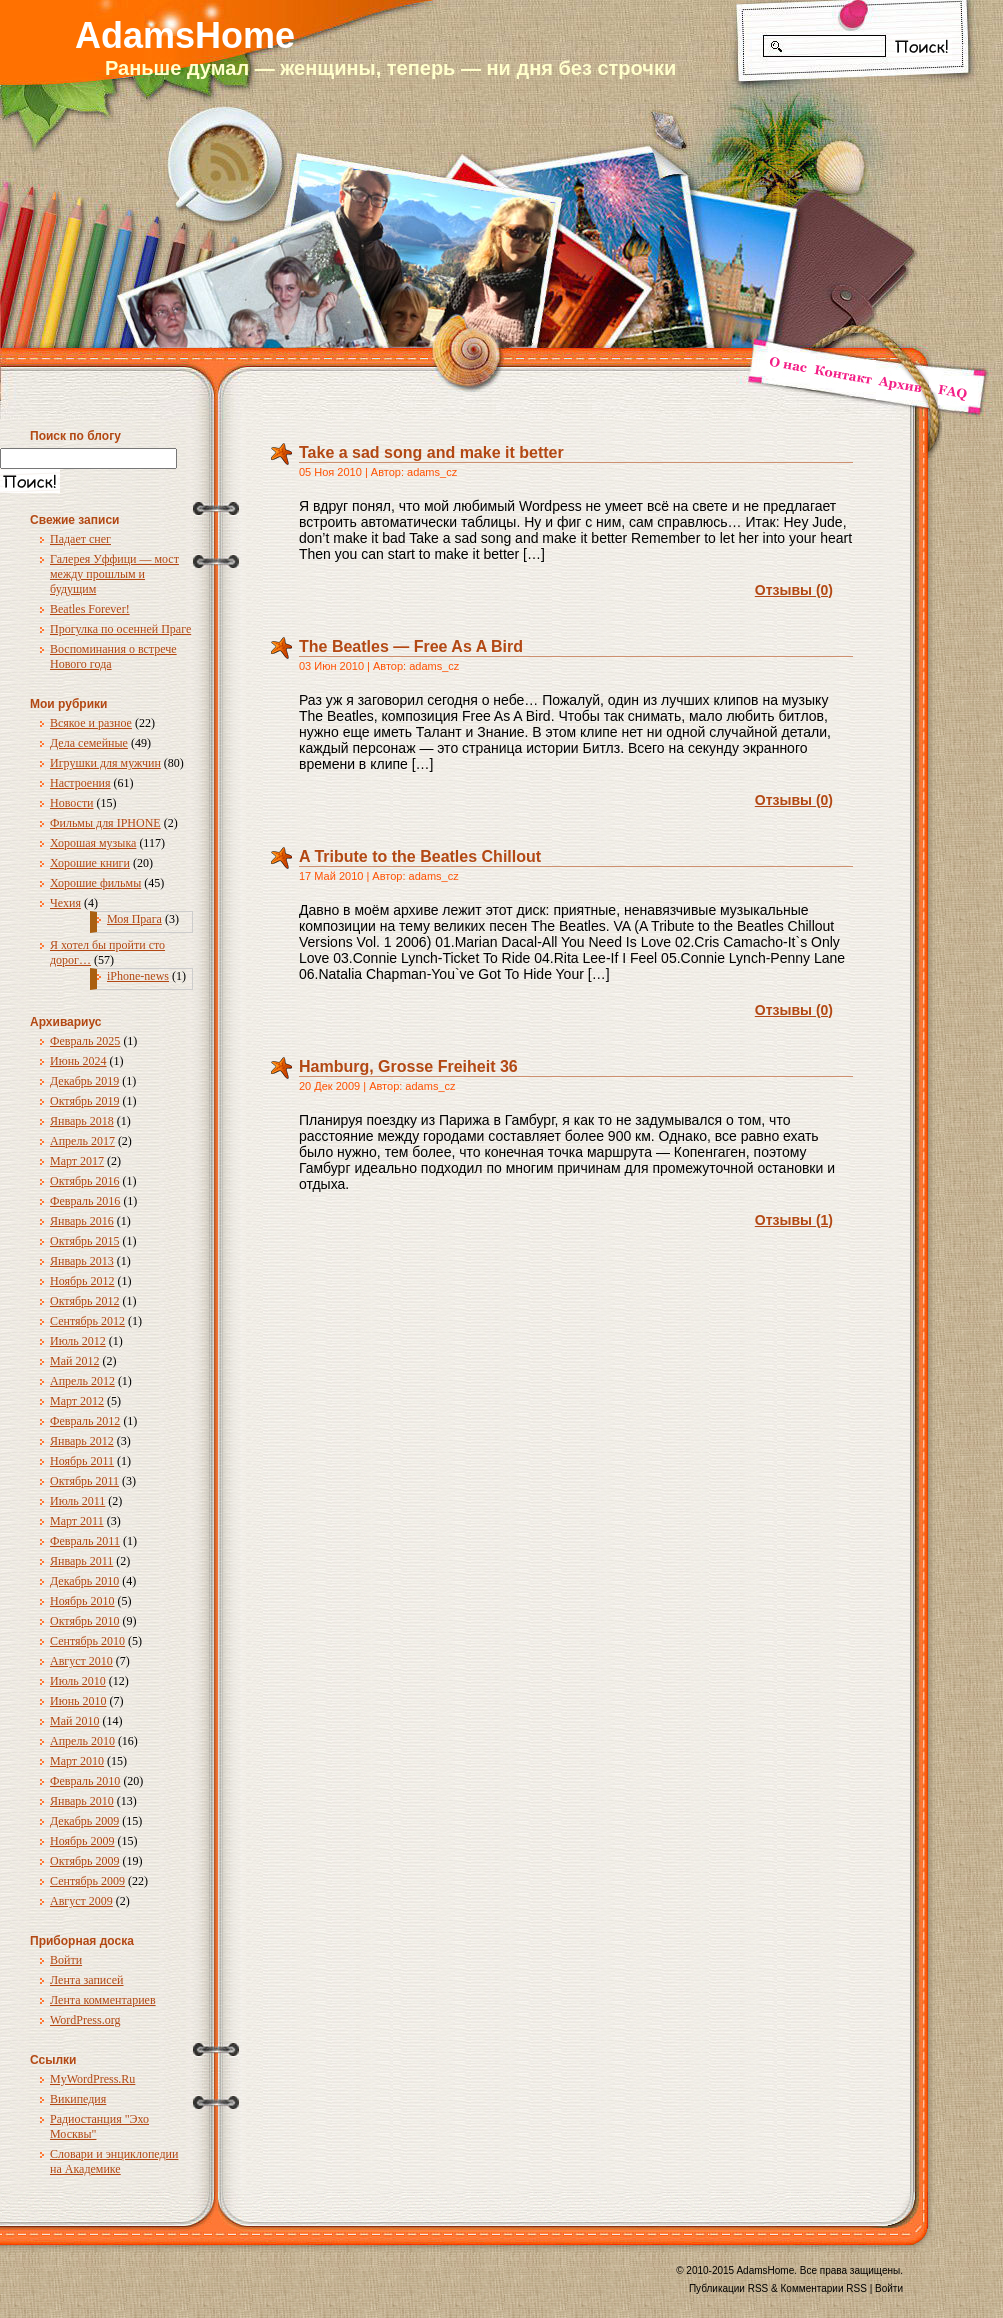 The height and width of the screenshot is (2318, 1003). I want to click on Февраль 2012, so click(85, 1421).